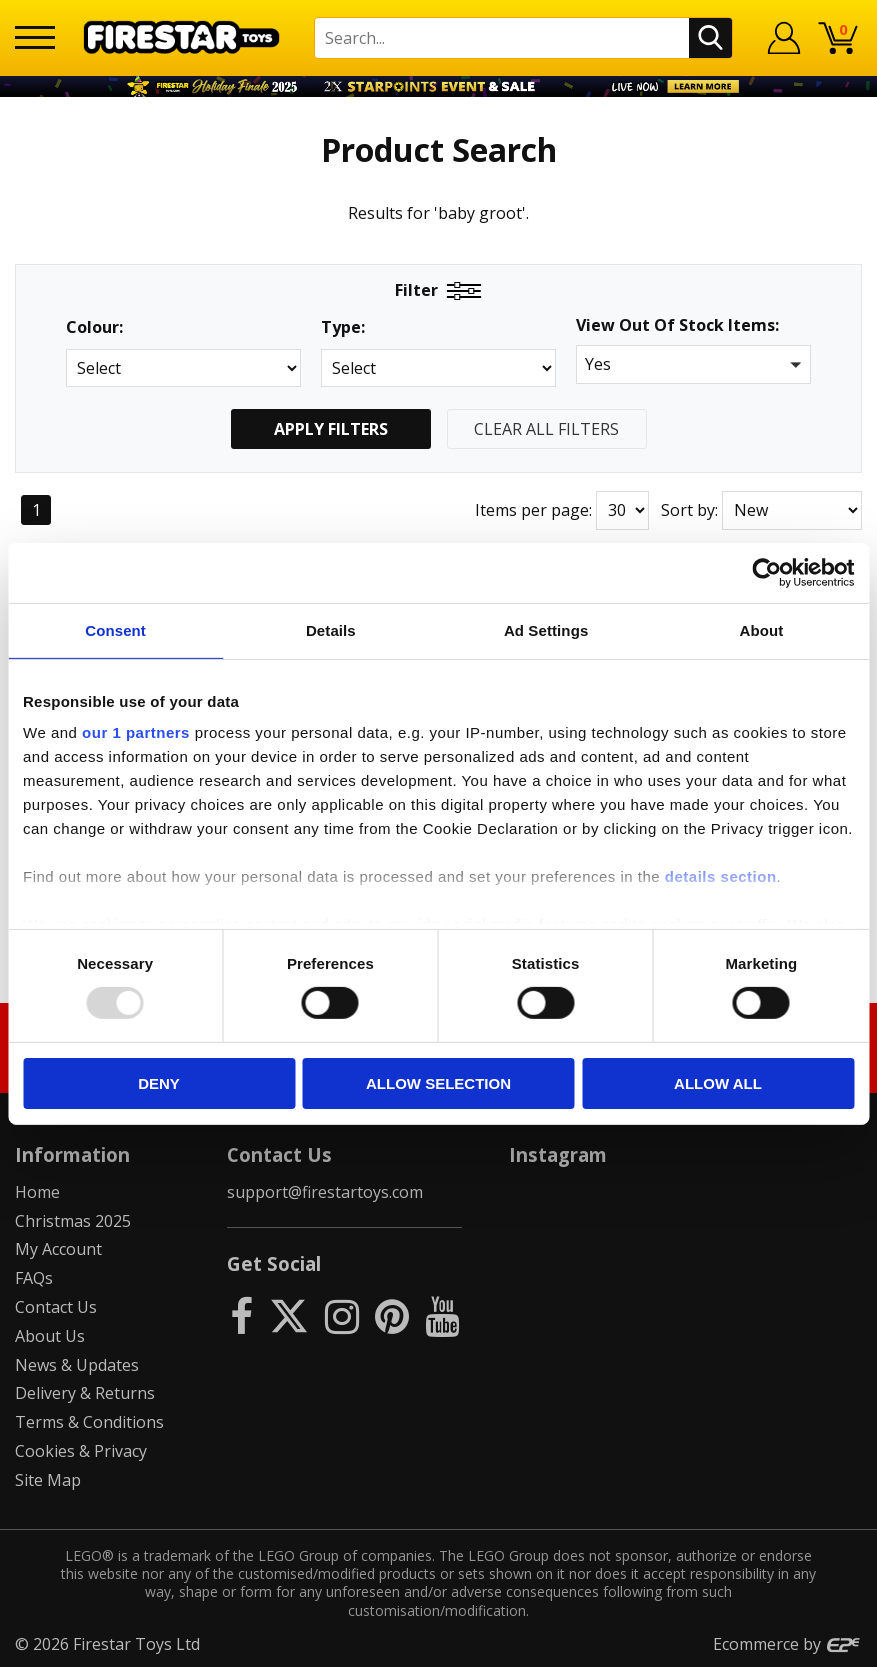 The image size is (877, 1667). Describe the element at coordinates (689, 510) in the screenshot. I see `Sort by:` at that location.